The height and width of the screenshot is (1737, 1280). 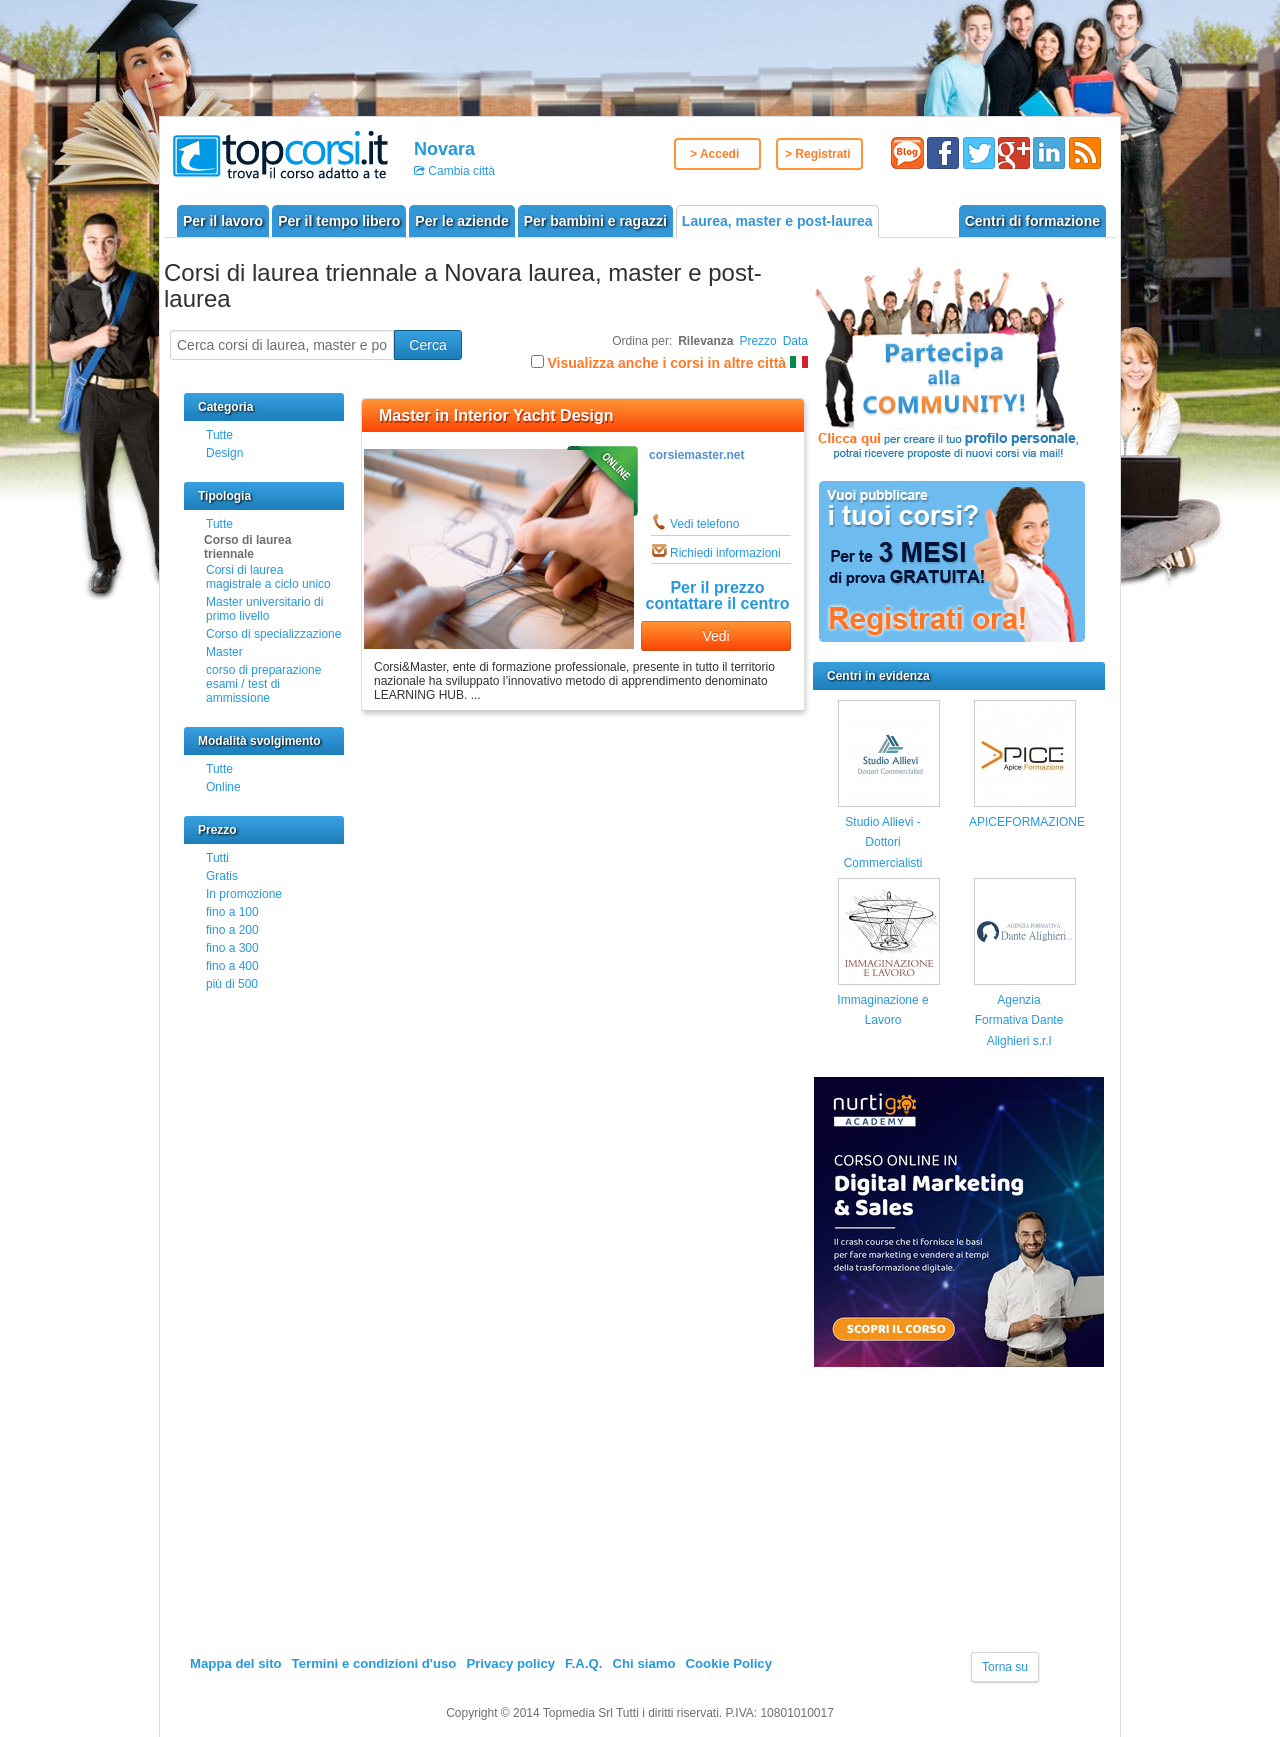 I want to click on > Registrati, so click(x=818, y=154).